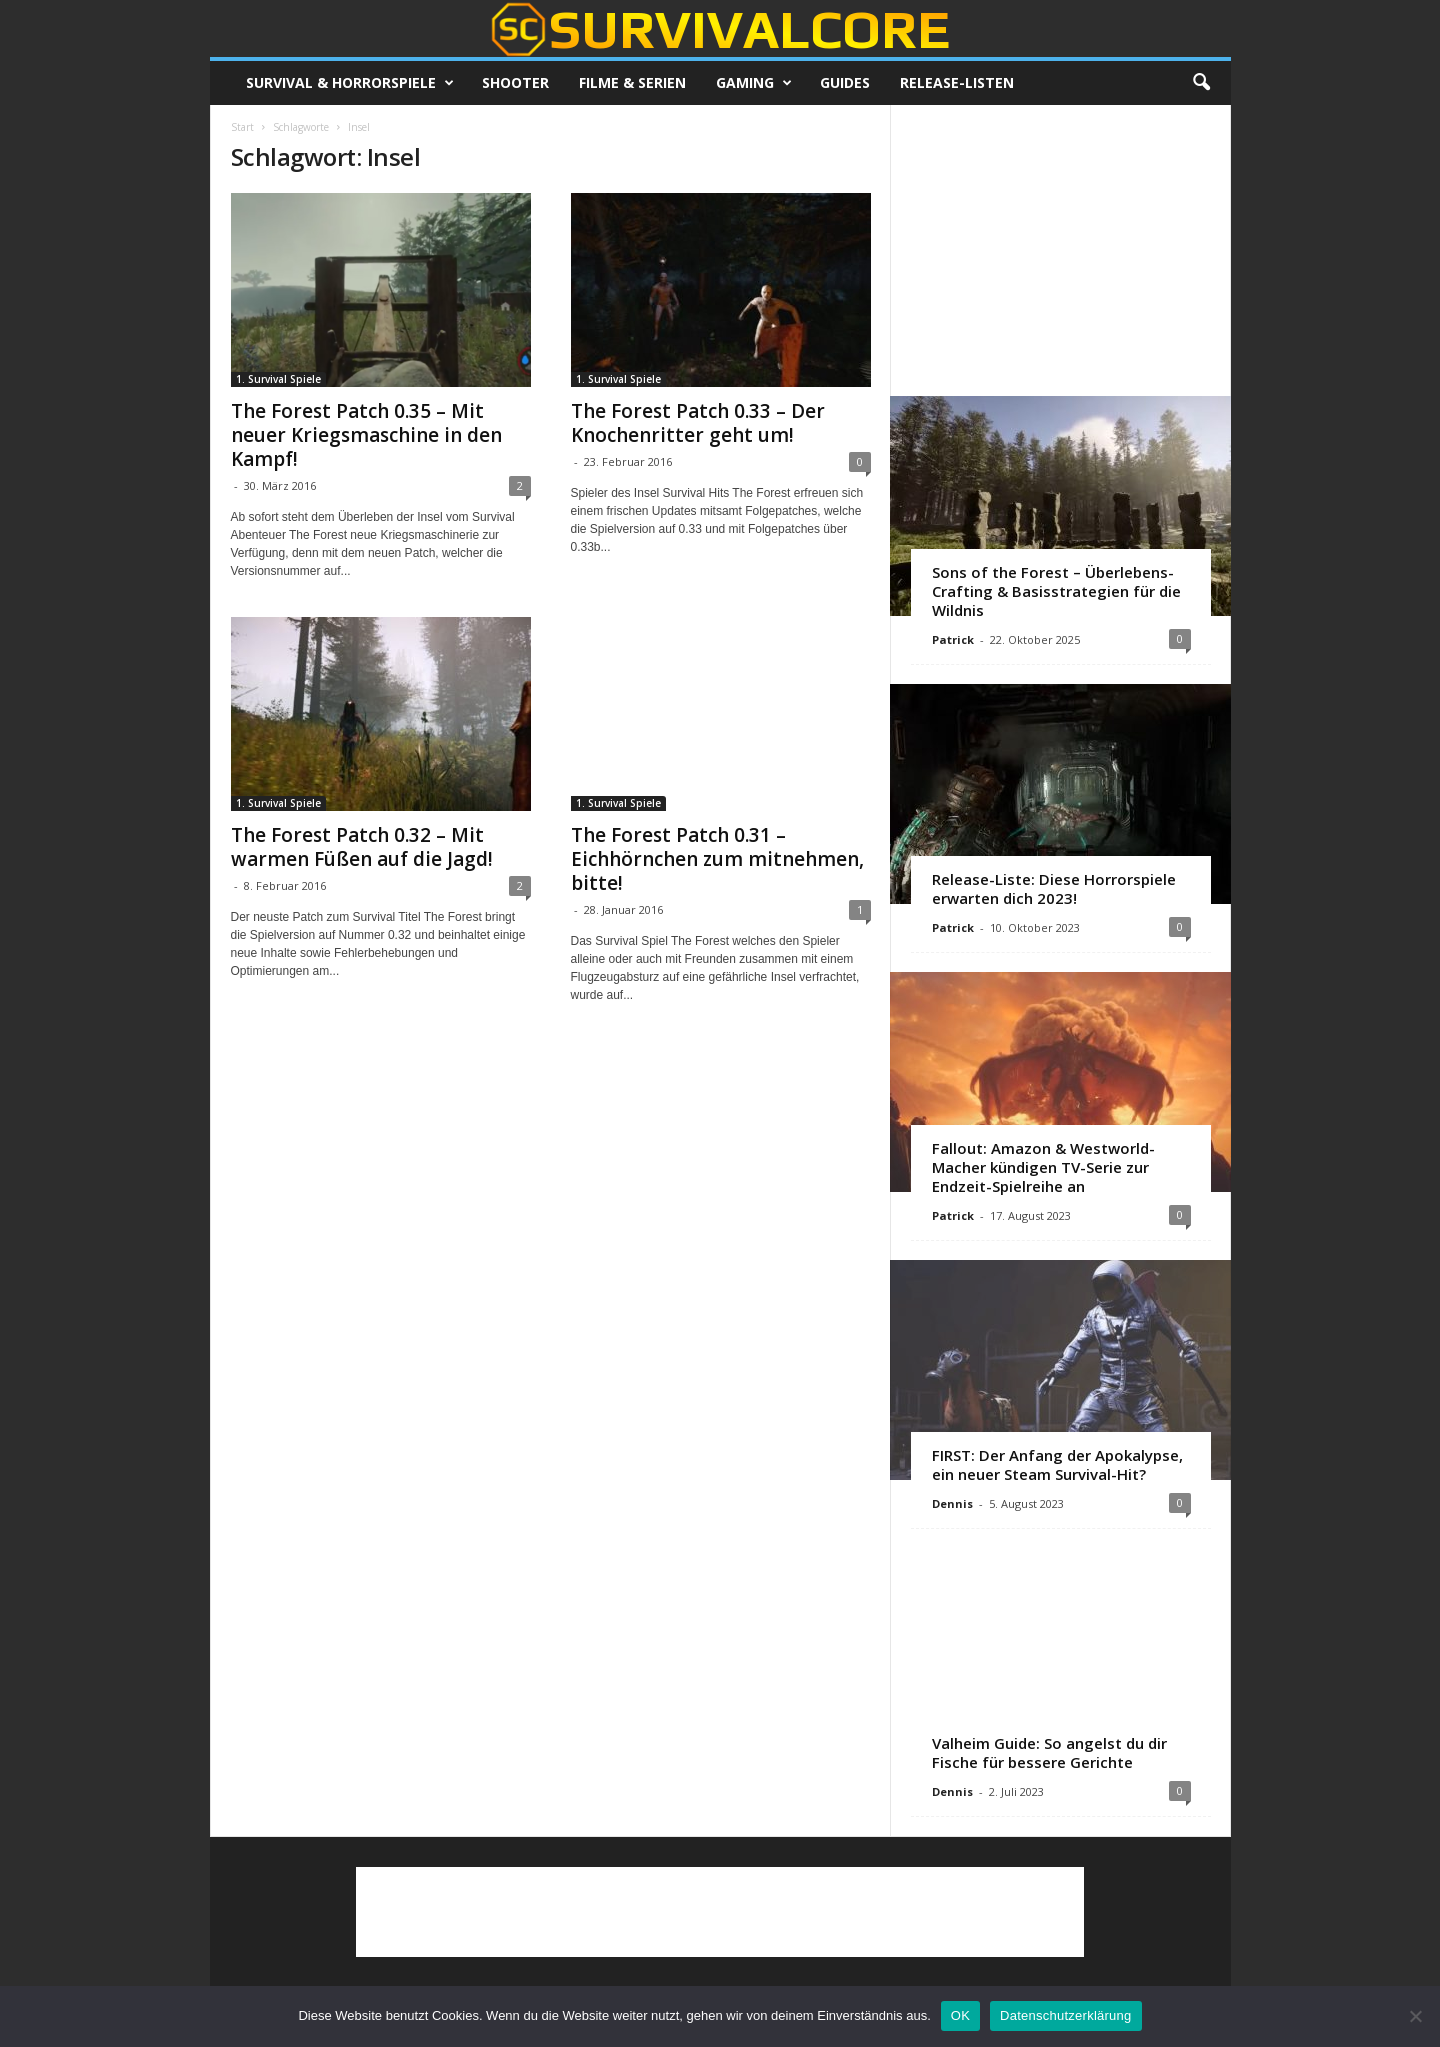 Image resolution: width=1440 pixels, height=2047 pixels. I want to click on The Forest Patch 0.31 – Eichhörnchen zum mitnehmen, bitte!, so click(717, 859).